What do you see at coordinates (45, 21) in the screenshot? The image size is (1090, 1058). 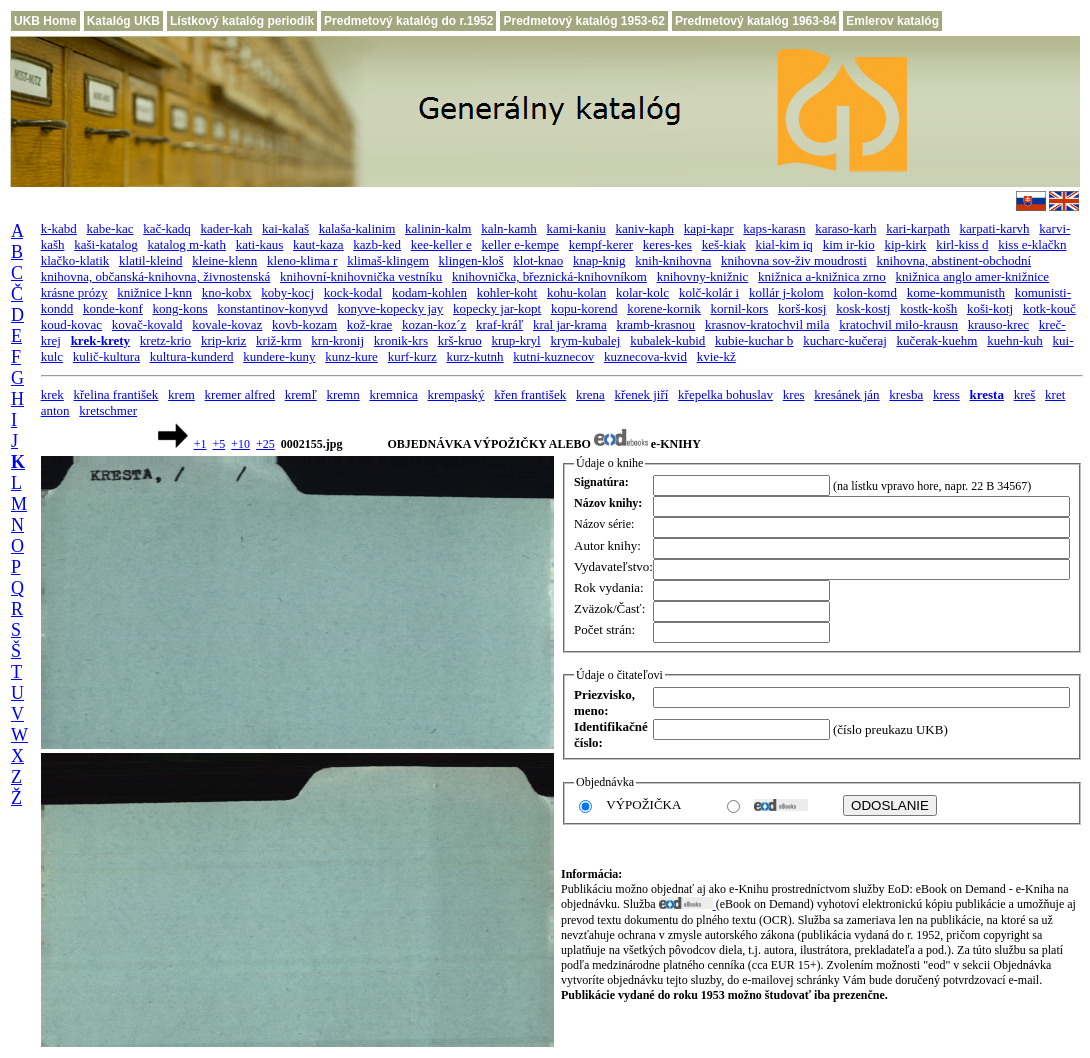 I see `UKB Home` at bounding box center [45, 21].